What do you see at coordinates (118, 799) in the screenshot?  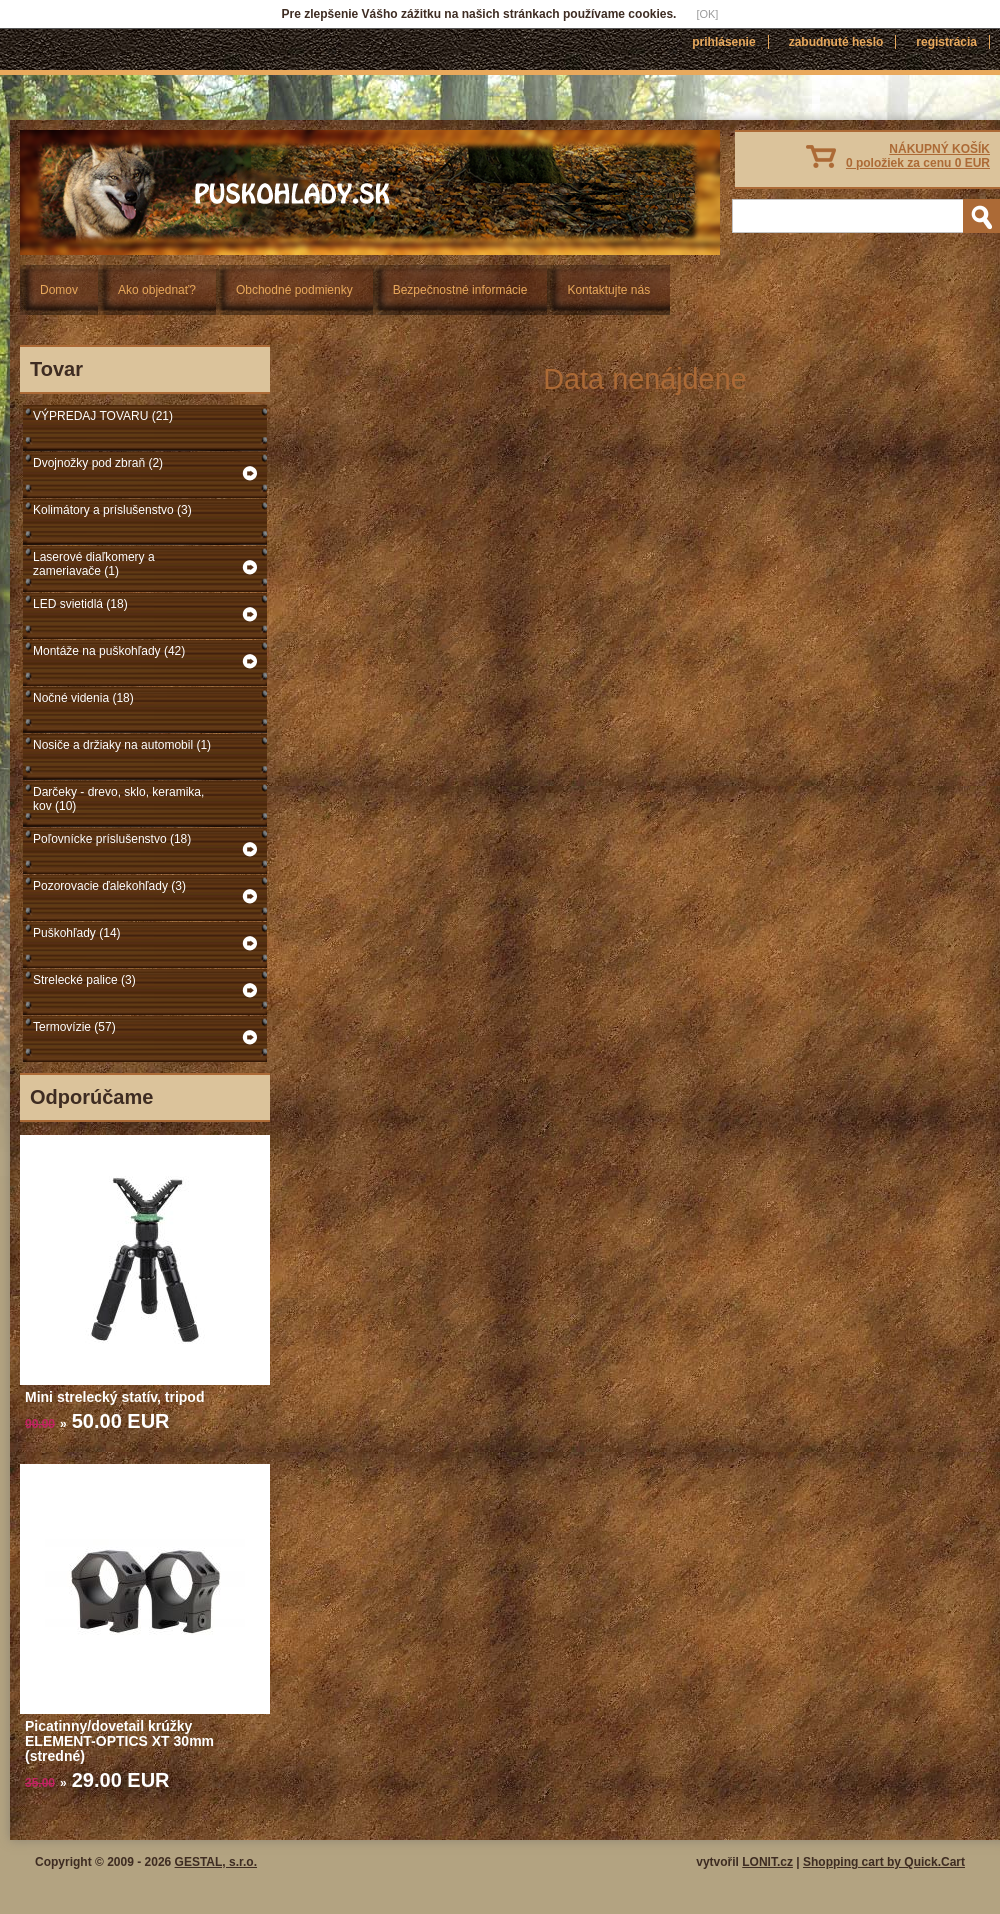 I see `Darčeky - drevo, sklo, keramika, kov (10)` at bounding box center [118, 799].